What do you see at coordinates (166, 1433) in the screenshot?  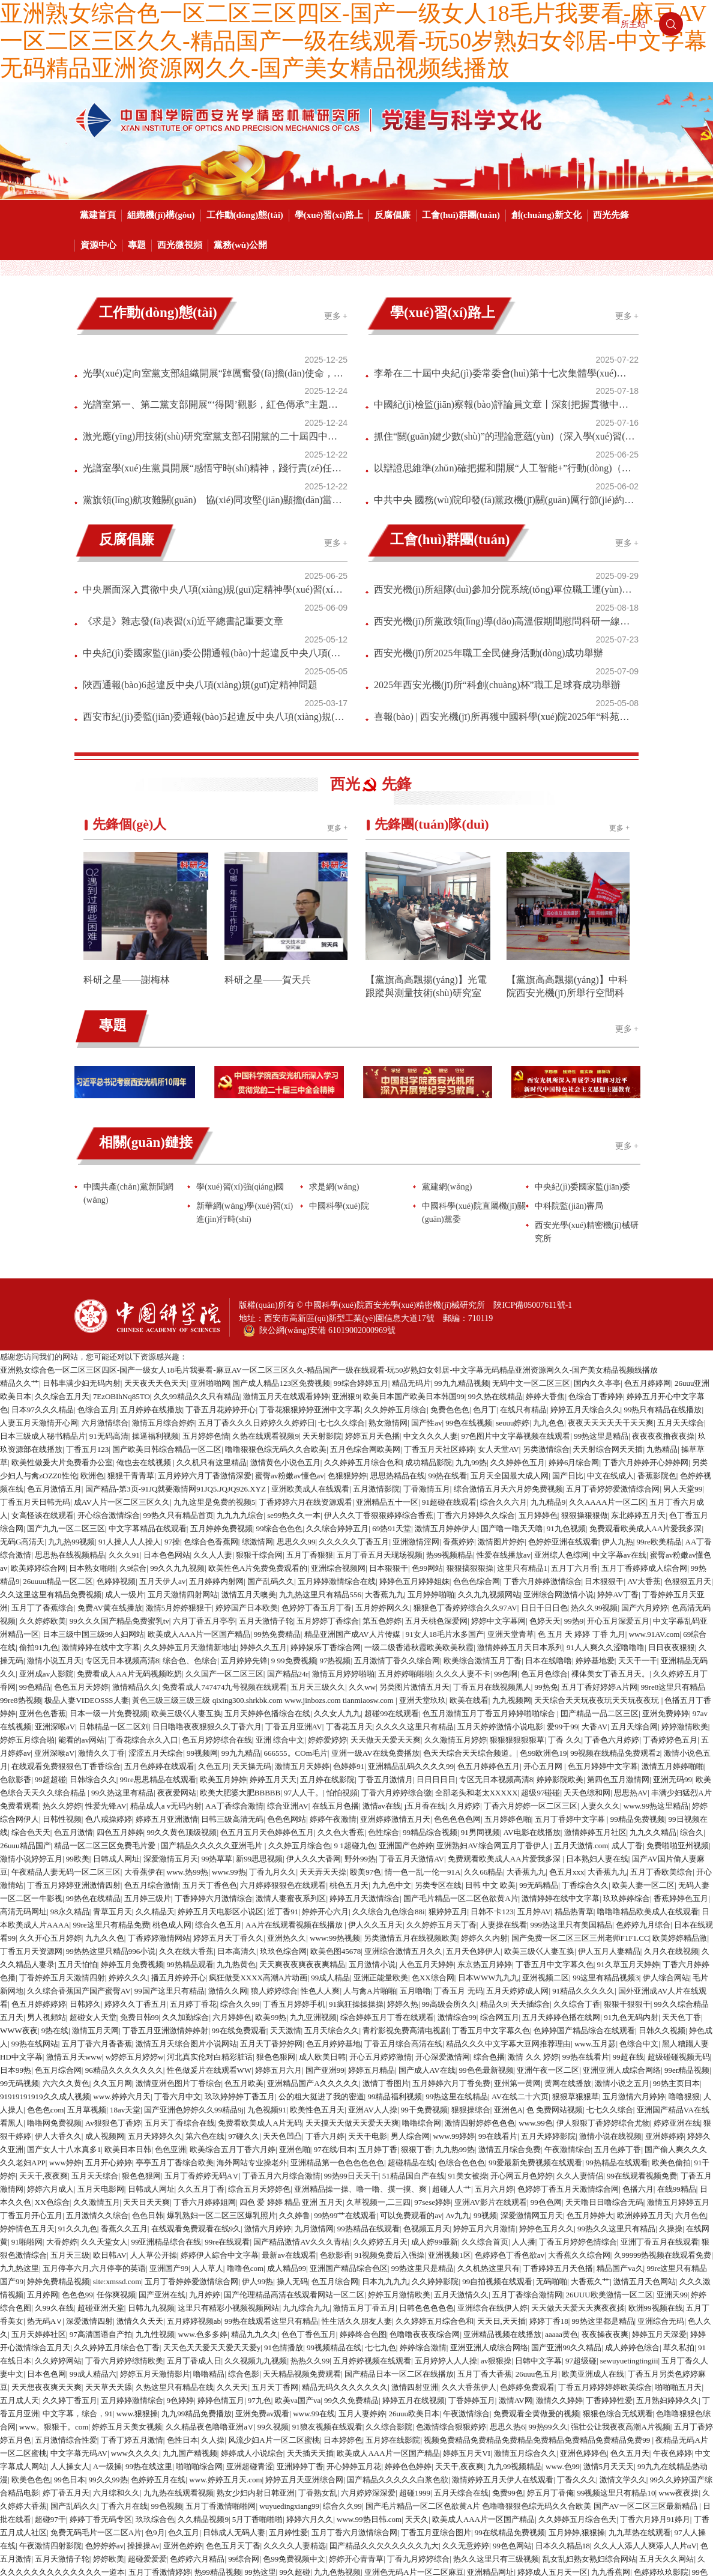 I see `日本色色网站` at bounding box center [166, 1433].